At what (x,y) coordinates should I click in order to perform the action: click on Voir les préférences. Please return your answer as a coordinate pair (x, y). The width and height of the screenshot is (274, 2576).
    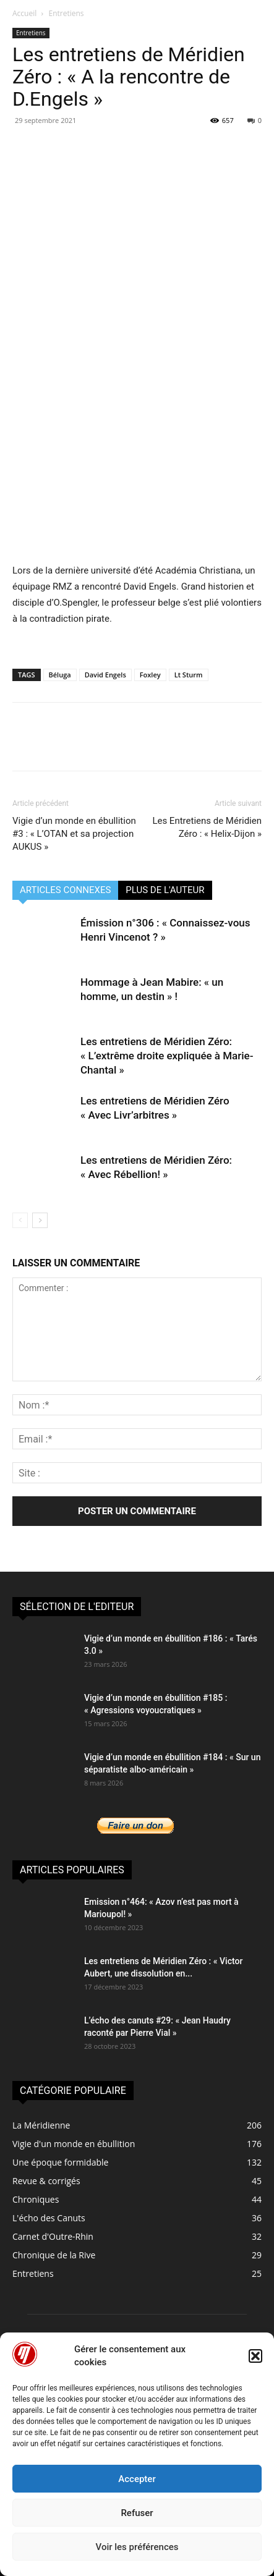
    Looking at the image, I should click on (137, 2547).